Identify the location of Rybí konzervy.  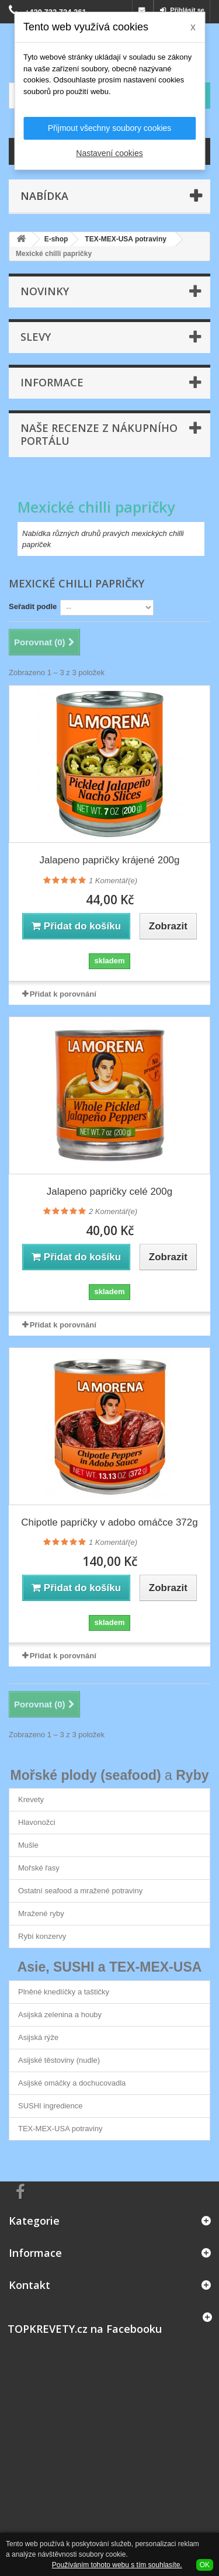
(42, 1936).